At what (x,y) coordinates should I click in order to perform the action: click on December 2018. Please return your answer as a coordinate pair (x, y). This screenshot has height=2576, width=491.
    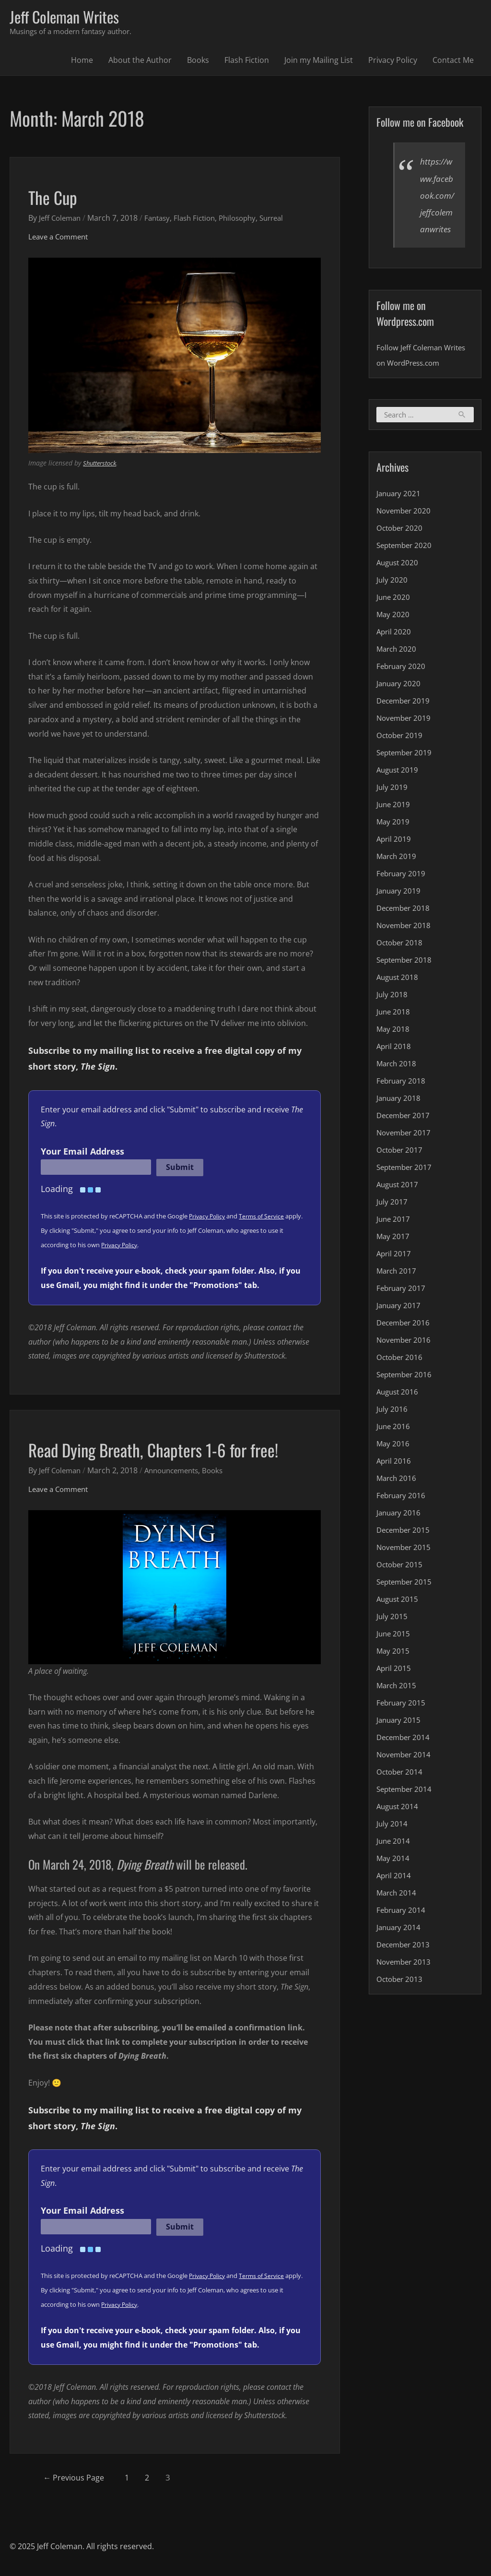
    Looking at the image, I should click on (404, 927).